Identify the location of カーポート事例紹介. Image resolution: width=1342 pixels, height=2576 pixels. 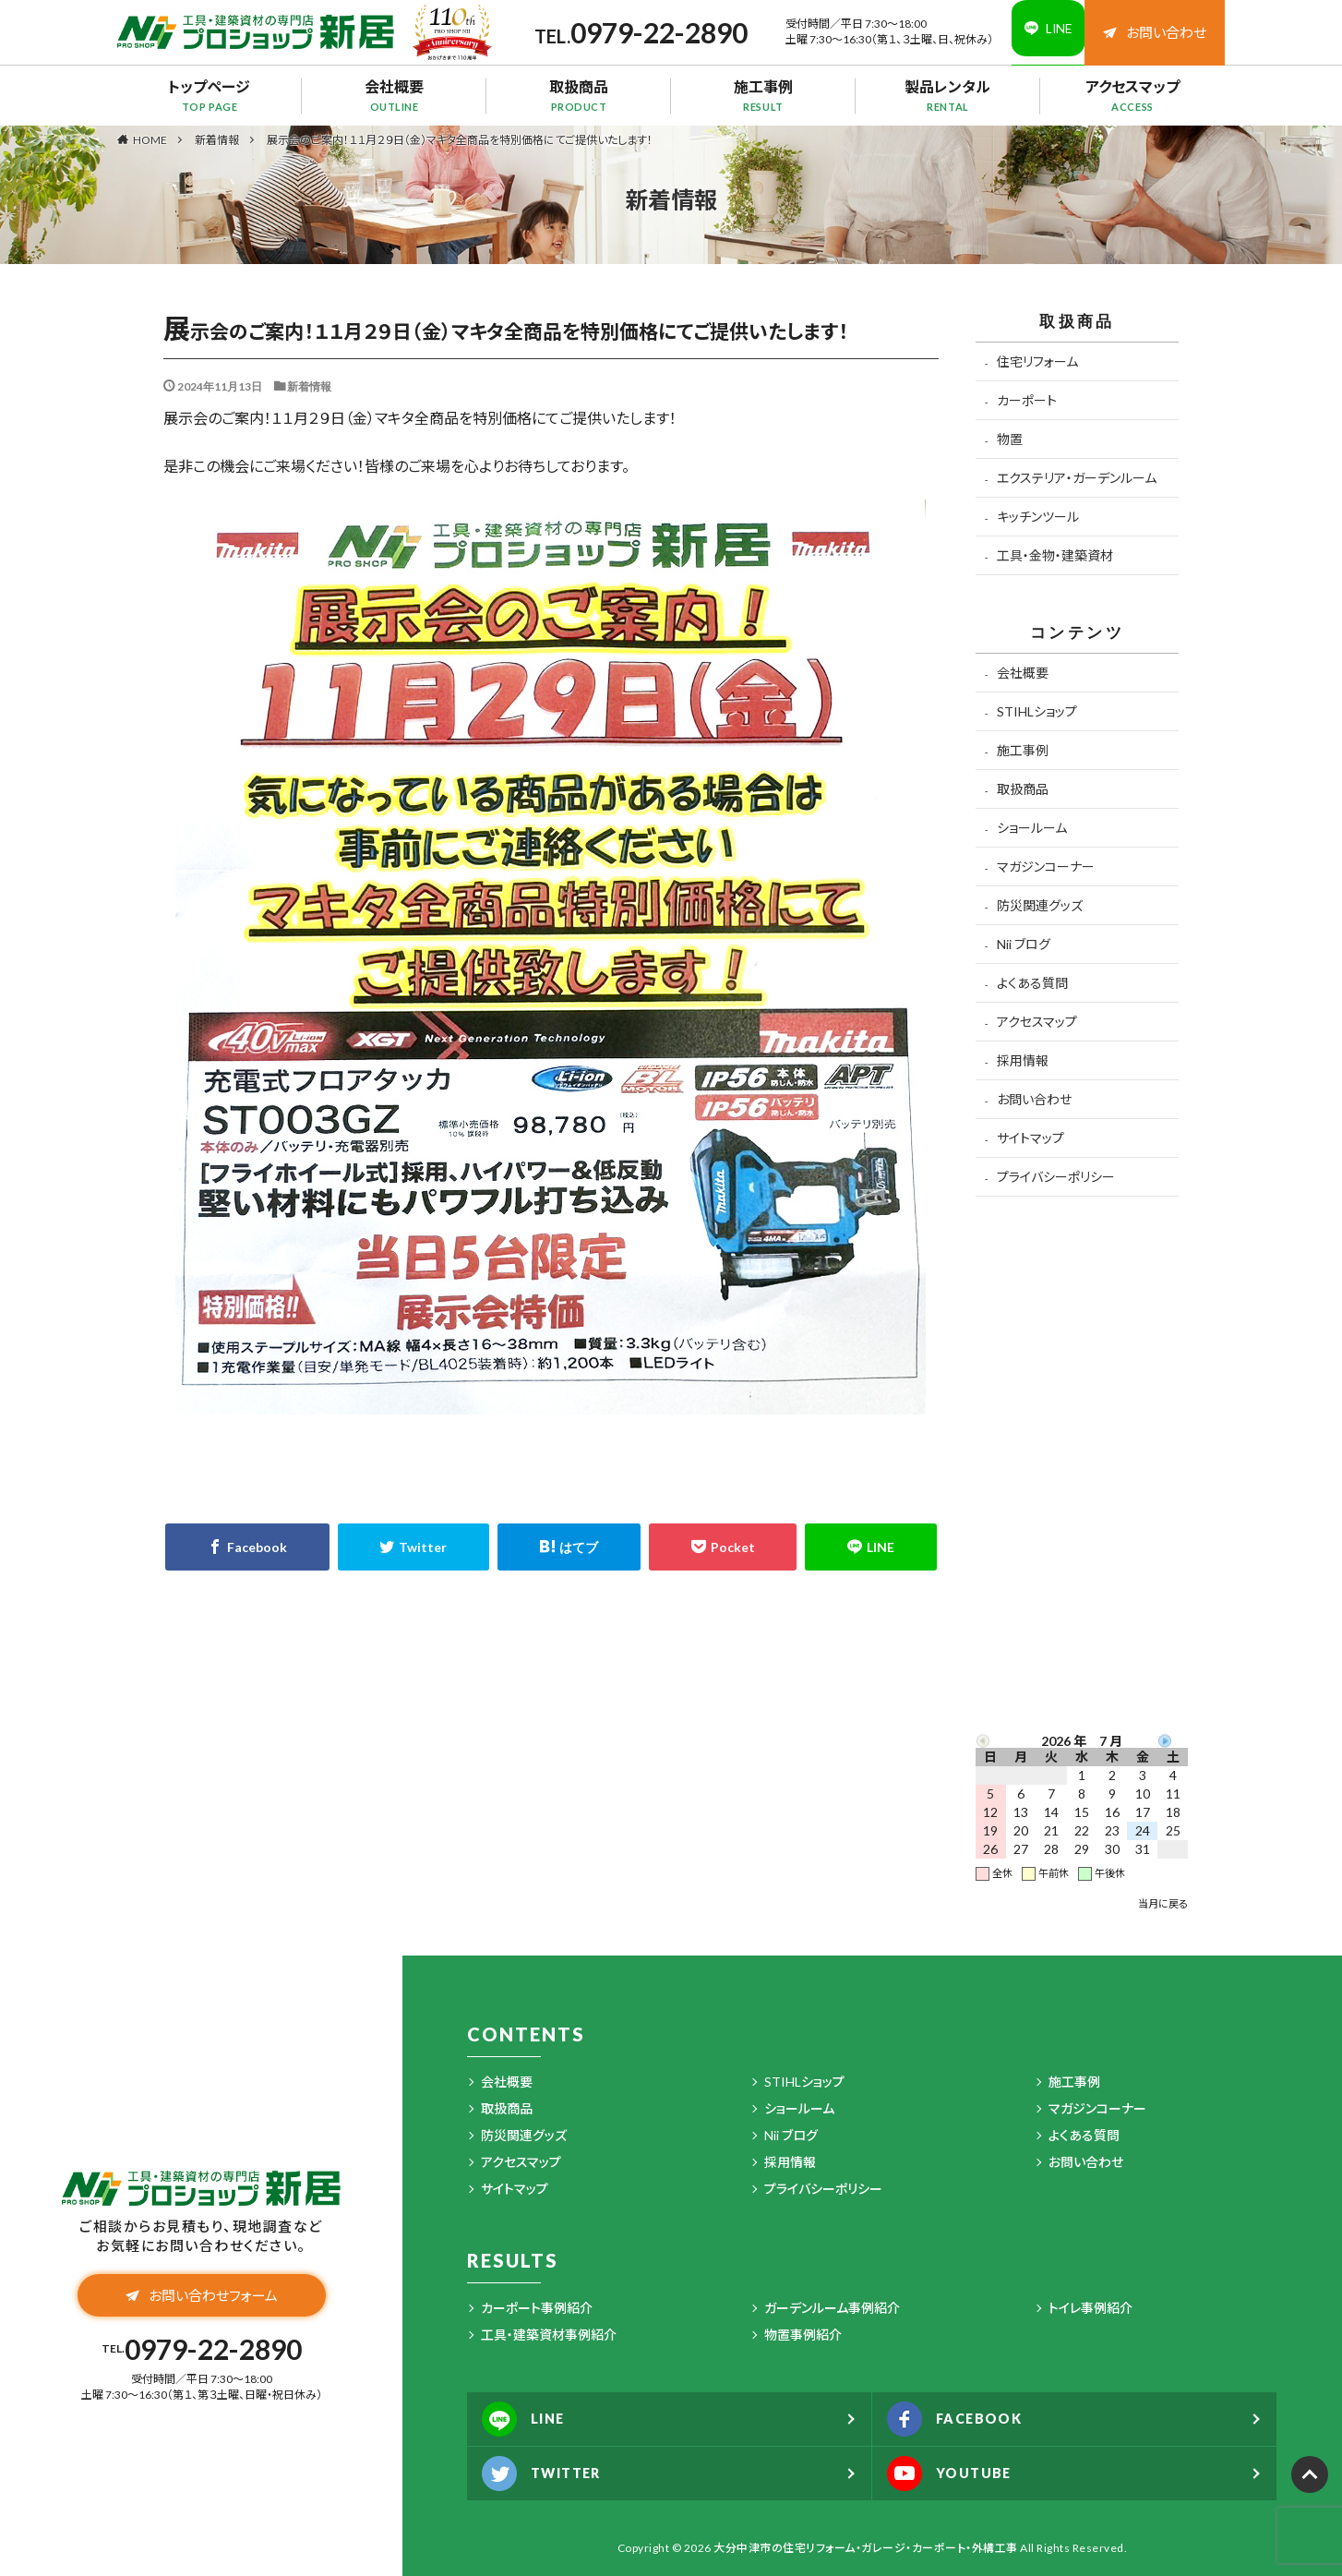
(537, 2308).